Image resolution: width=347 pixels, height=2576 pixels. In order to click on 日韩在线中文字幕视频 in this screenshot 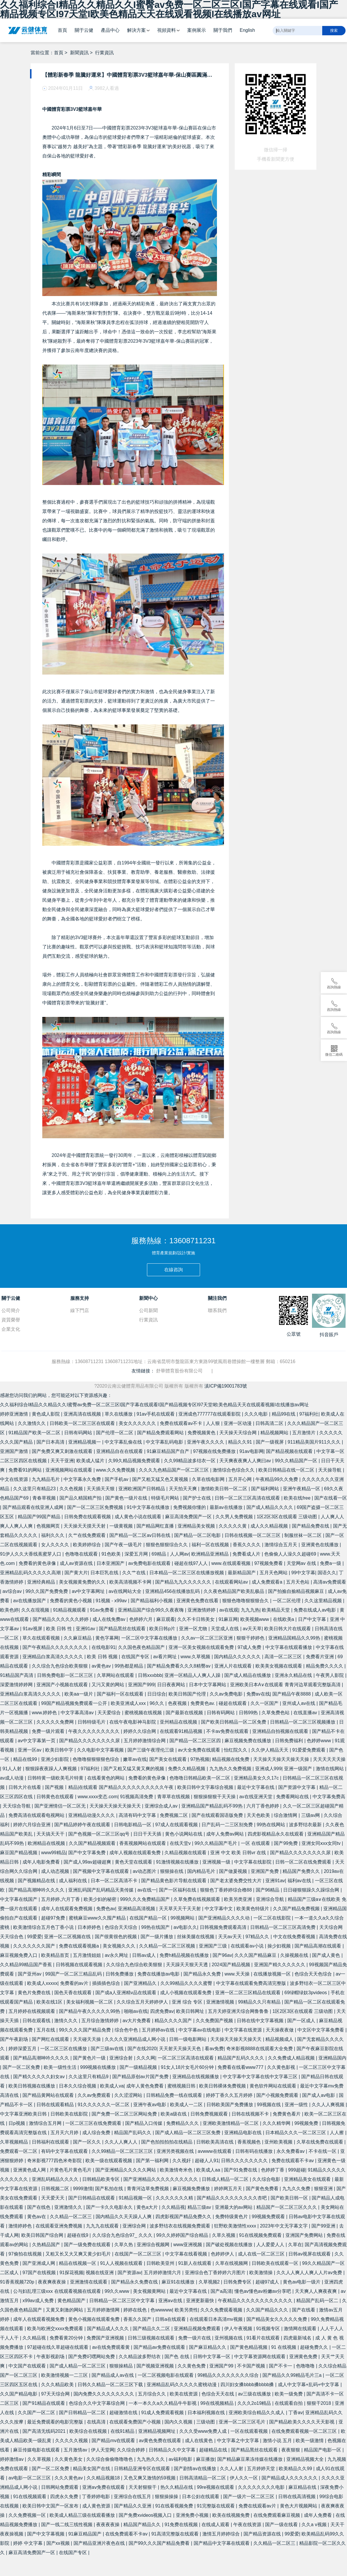, I will do `click(261, 2020)`.